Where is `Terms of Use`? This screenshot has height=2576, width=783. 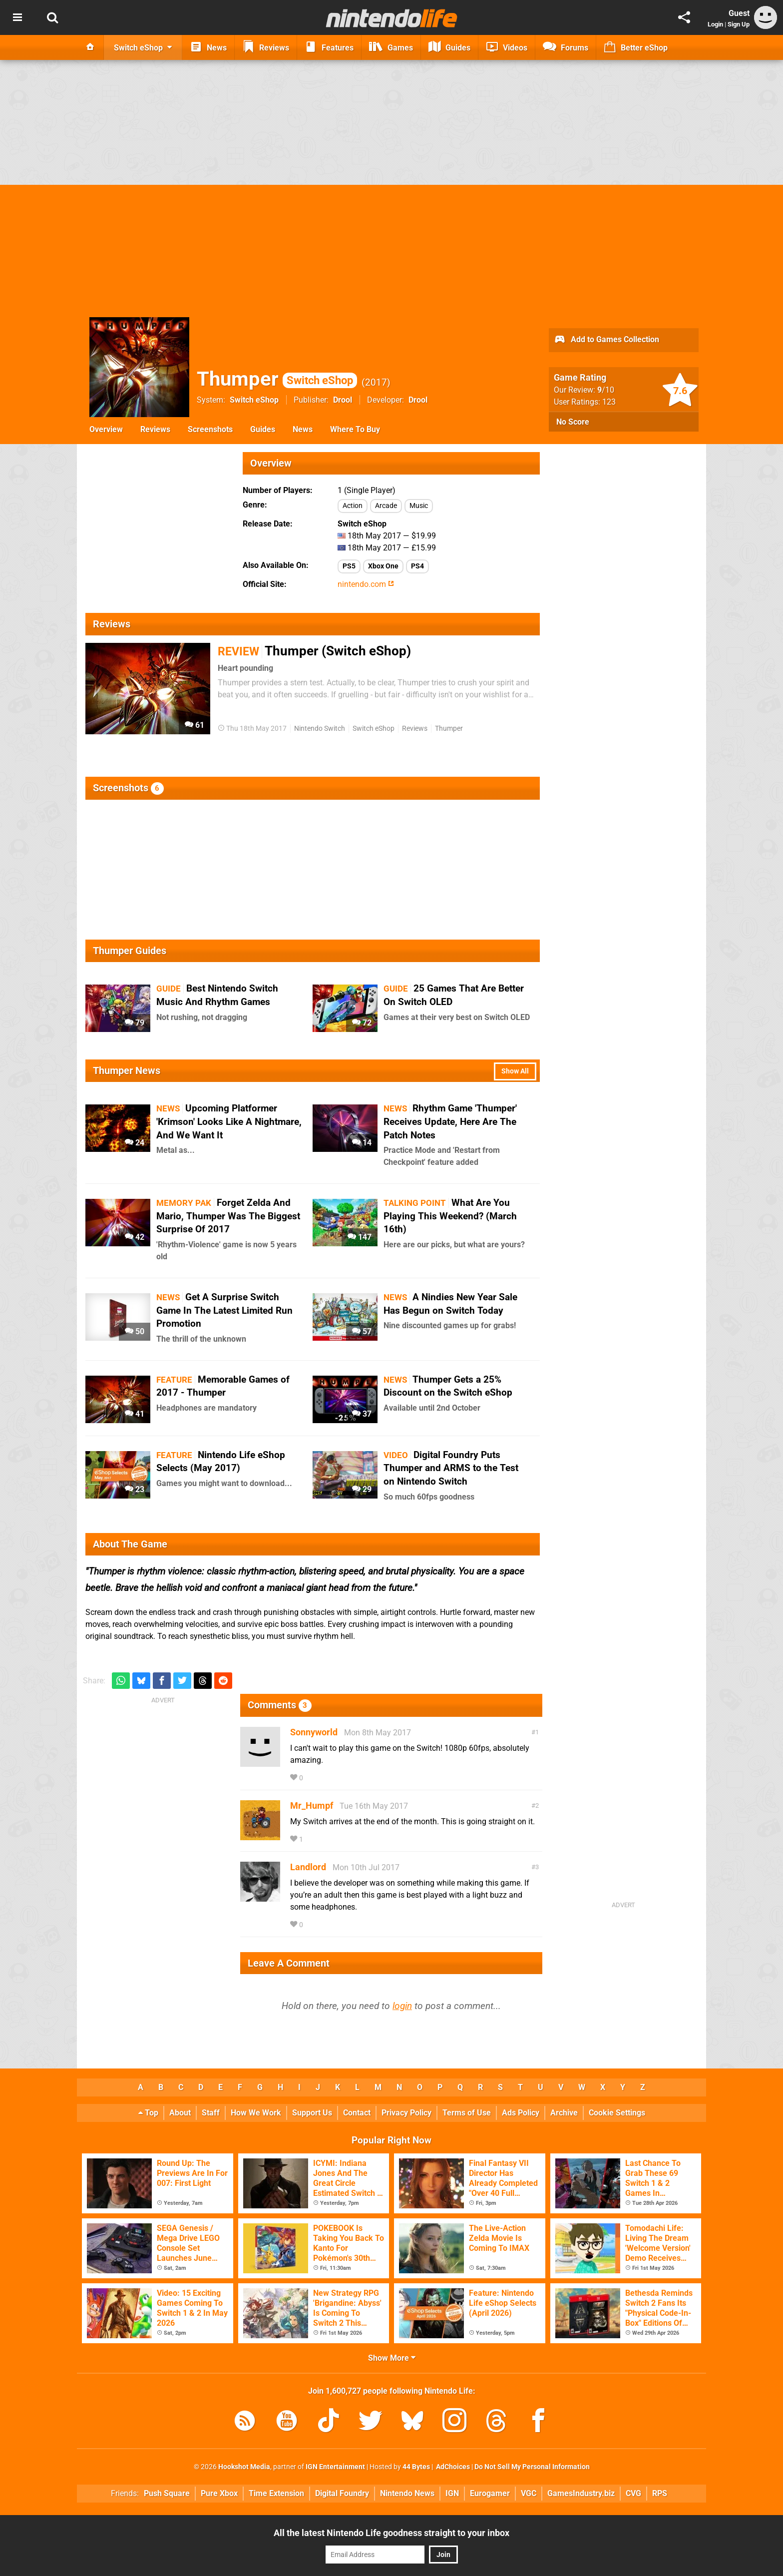 Terms of Use is located at coordinates (466, 2112).